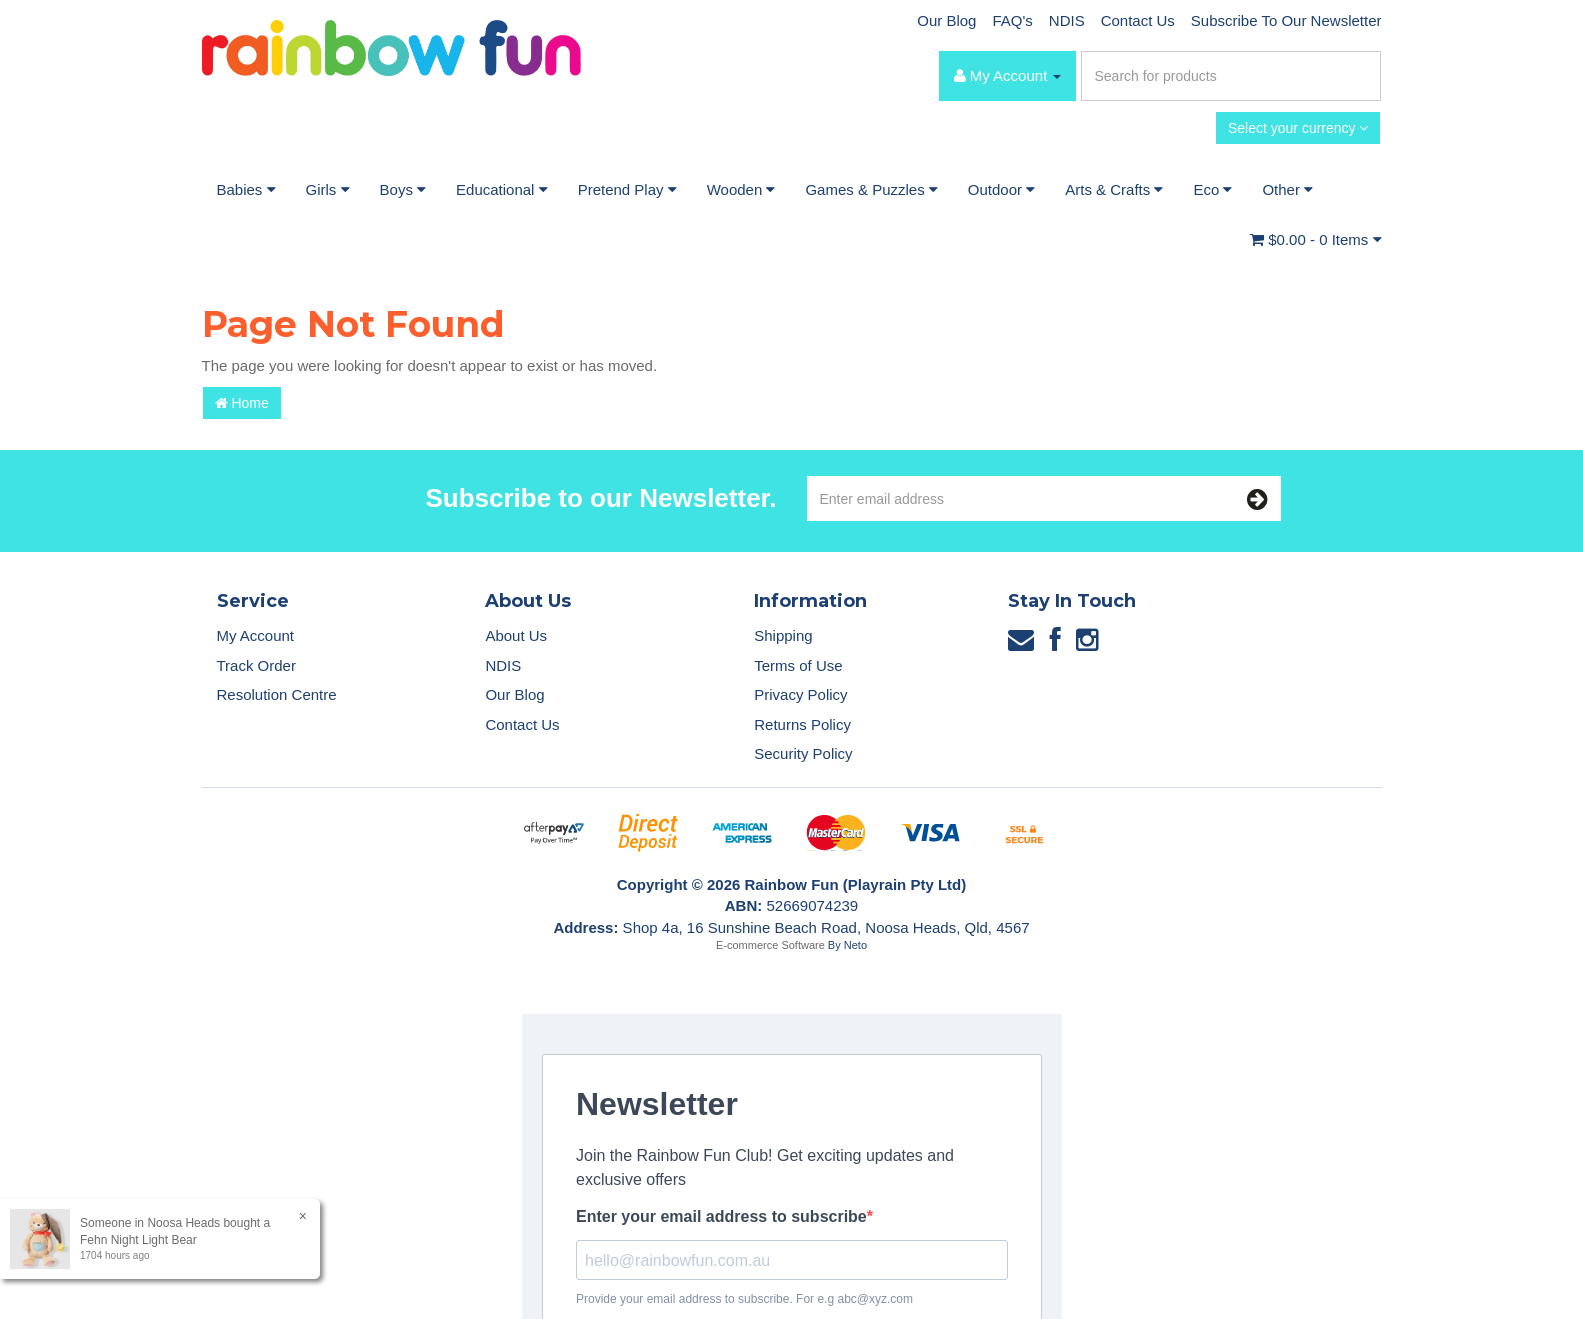 This screenshot has width=1583, height=1319. What do you see at coordinates (770, 945) in the screenshot?
I see `E-commerce Software` at bounding box center [770, 945].